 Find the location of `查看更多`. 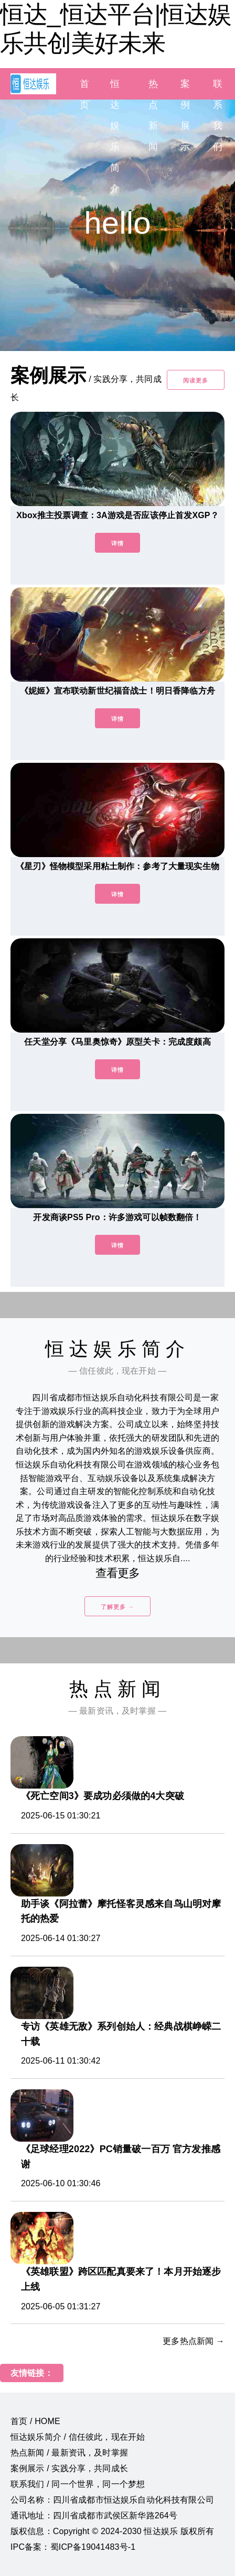

查看更多 is located at coordinates (117, 1573).